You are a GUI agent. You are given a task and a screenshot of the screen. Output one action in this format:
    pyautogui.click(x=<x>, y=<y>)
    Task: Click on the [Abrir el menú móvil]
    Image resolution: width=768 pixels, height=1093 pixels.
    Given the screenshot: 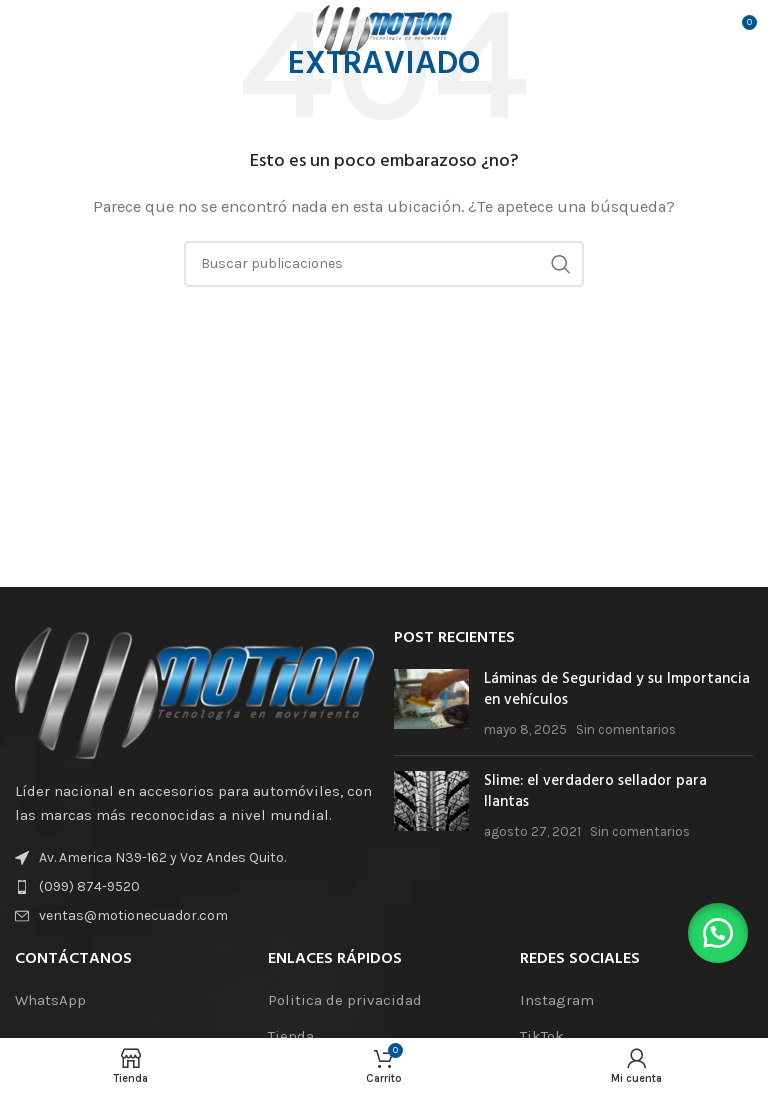 What is the action you would take?
    pyautogui.click(x=46, y=30)
    